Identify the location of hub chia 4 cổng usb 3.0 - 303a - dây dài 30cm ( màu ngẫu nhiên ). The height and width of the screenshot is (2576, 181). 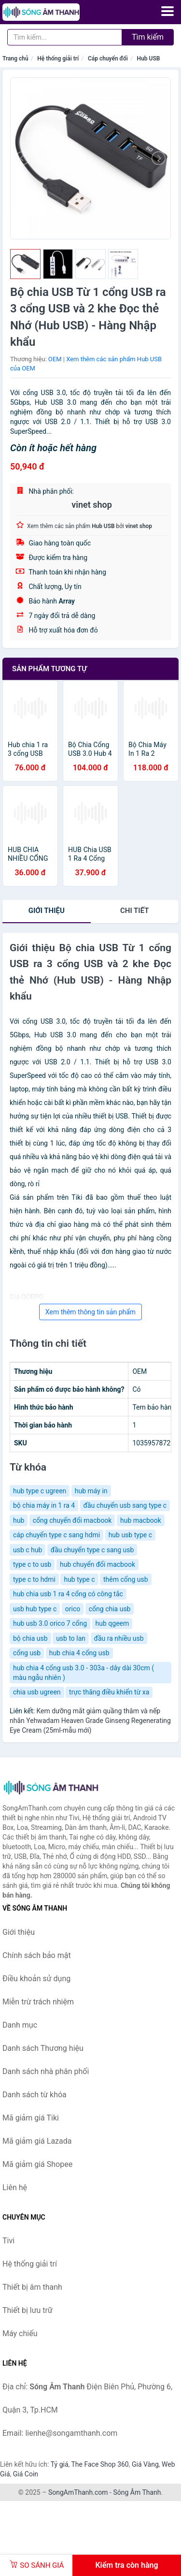
(83, 1672).